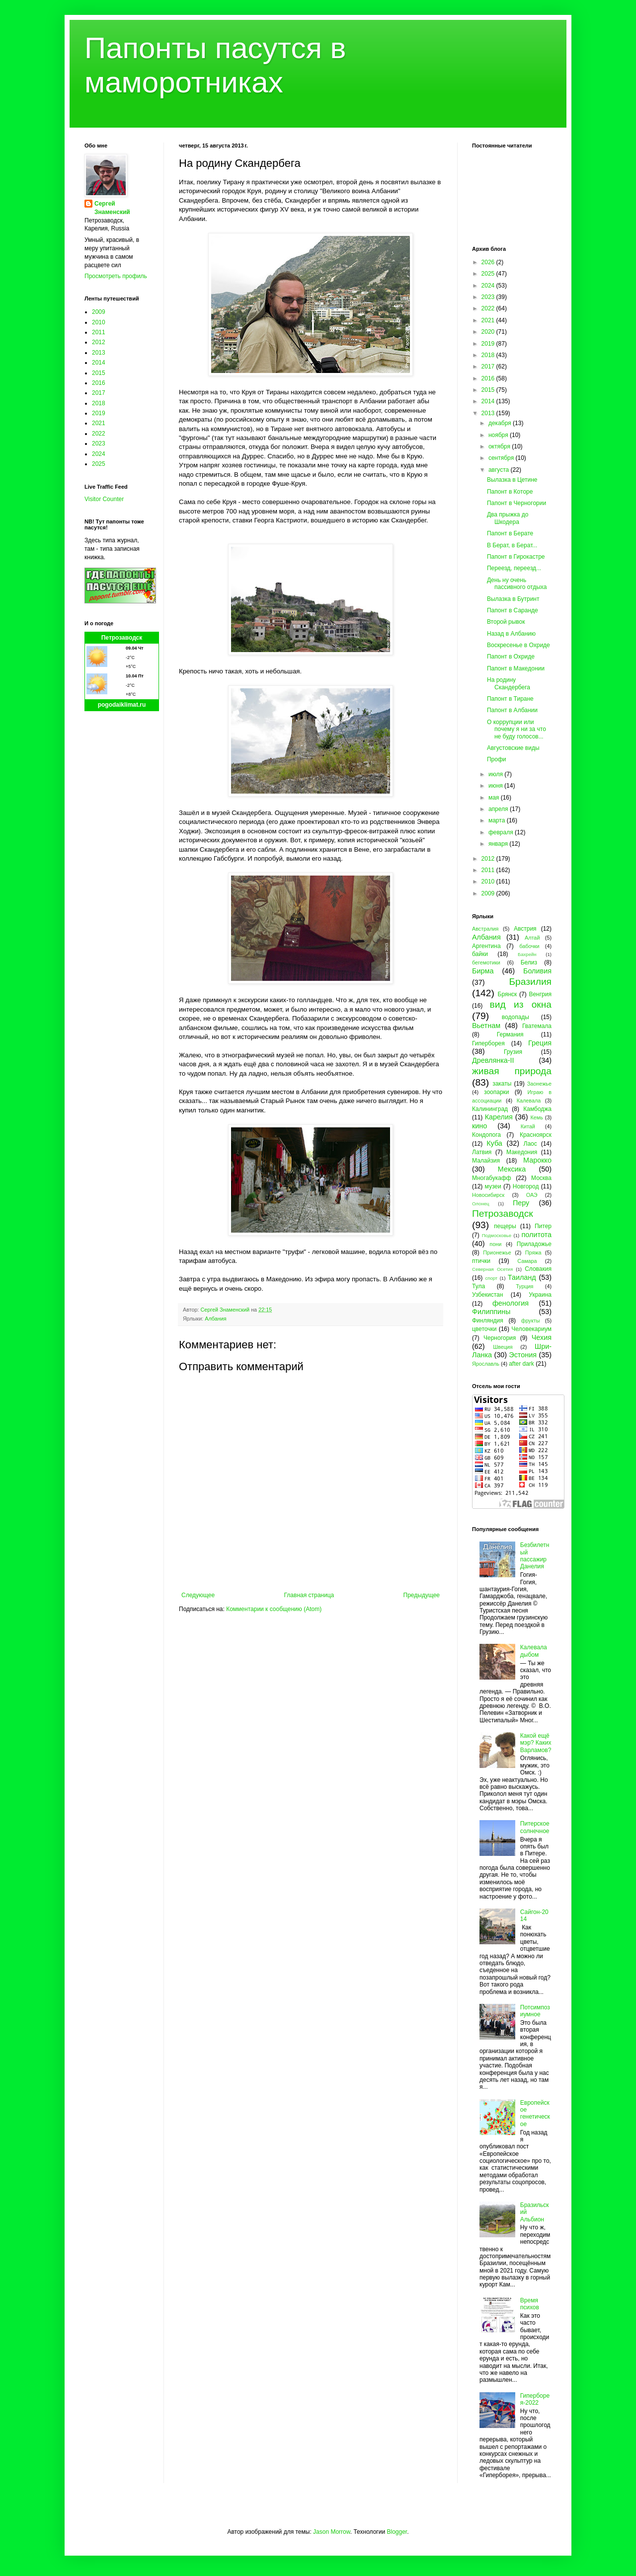 This screenshot has width=636, height=2576. What do you see at coordinates (486, 946) in the screenshot?
I see `Аргентина` at bounding box center [486, 946].